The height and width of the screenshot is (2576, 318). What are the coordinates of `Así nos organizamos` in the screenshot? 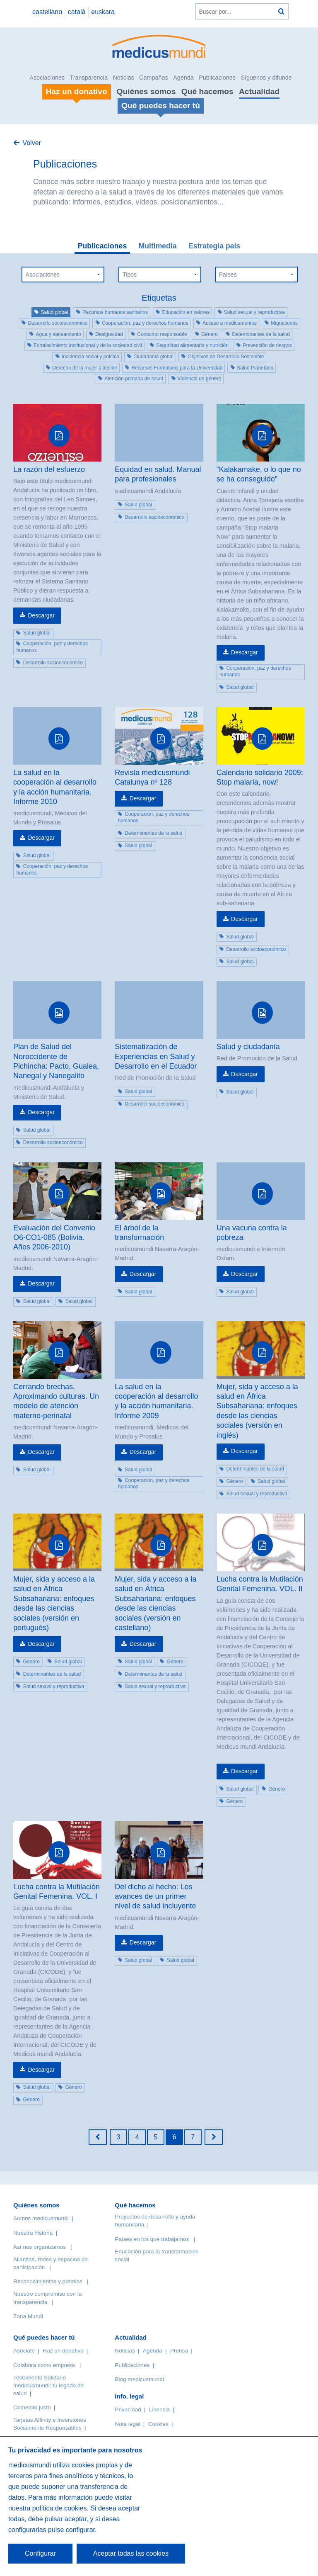 It's located at (39, 2247).